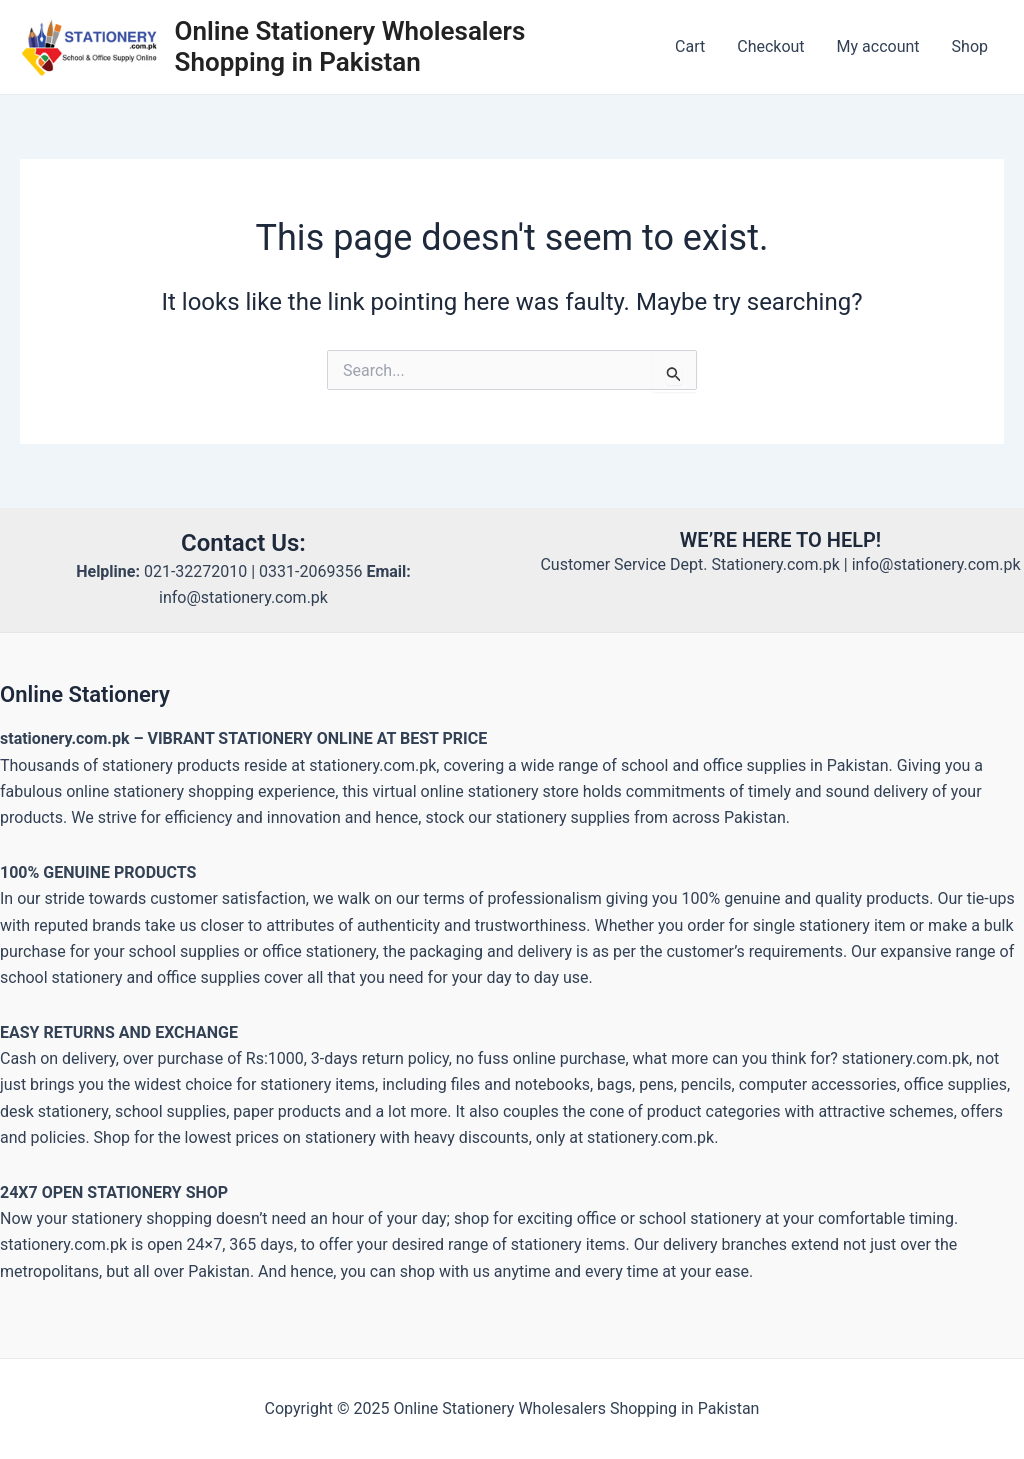  Describe the element at coordinates (690, 46) in the screenshot. I see `Cart` at that location.